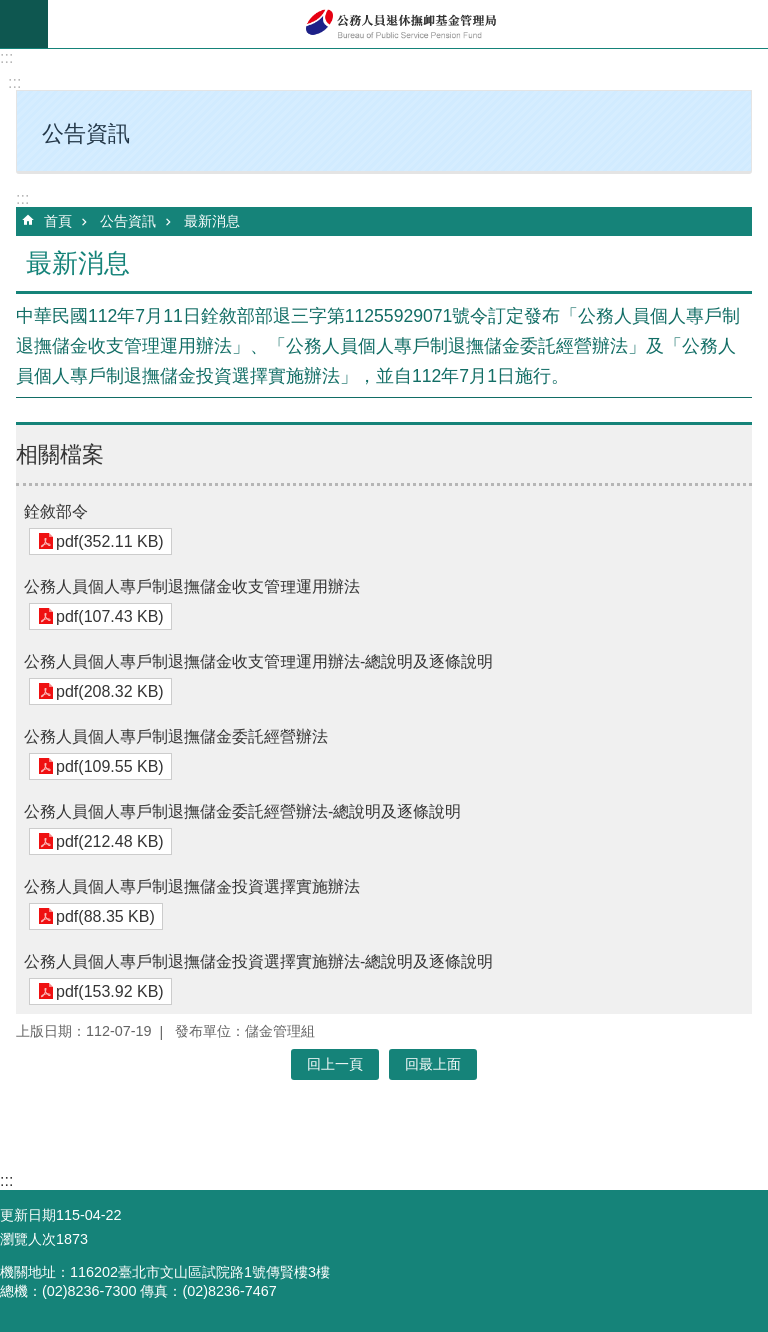 The height and width of the screenshot is (1332, 768). I want to click on mobile botton [button], so click(24, 24).